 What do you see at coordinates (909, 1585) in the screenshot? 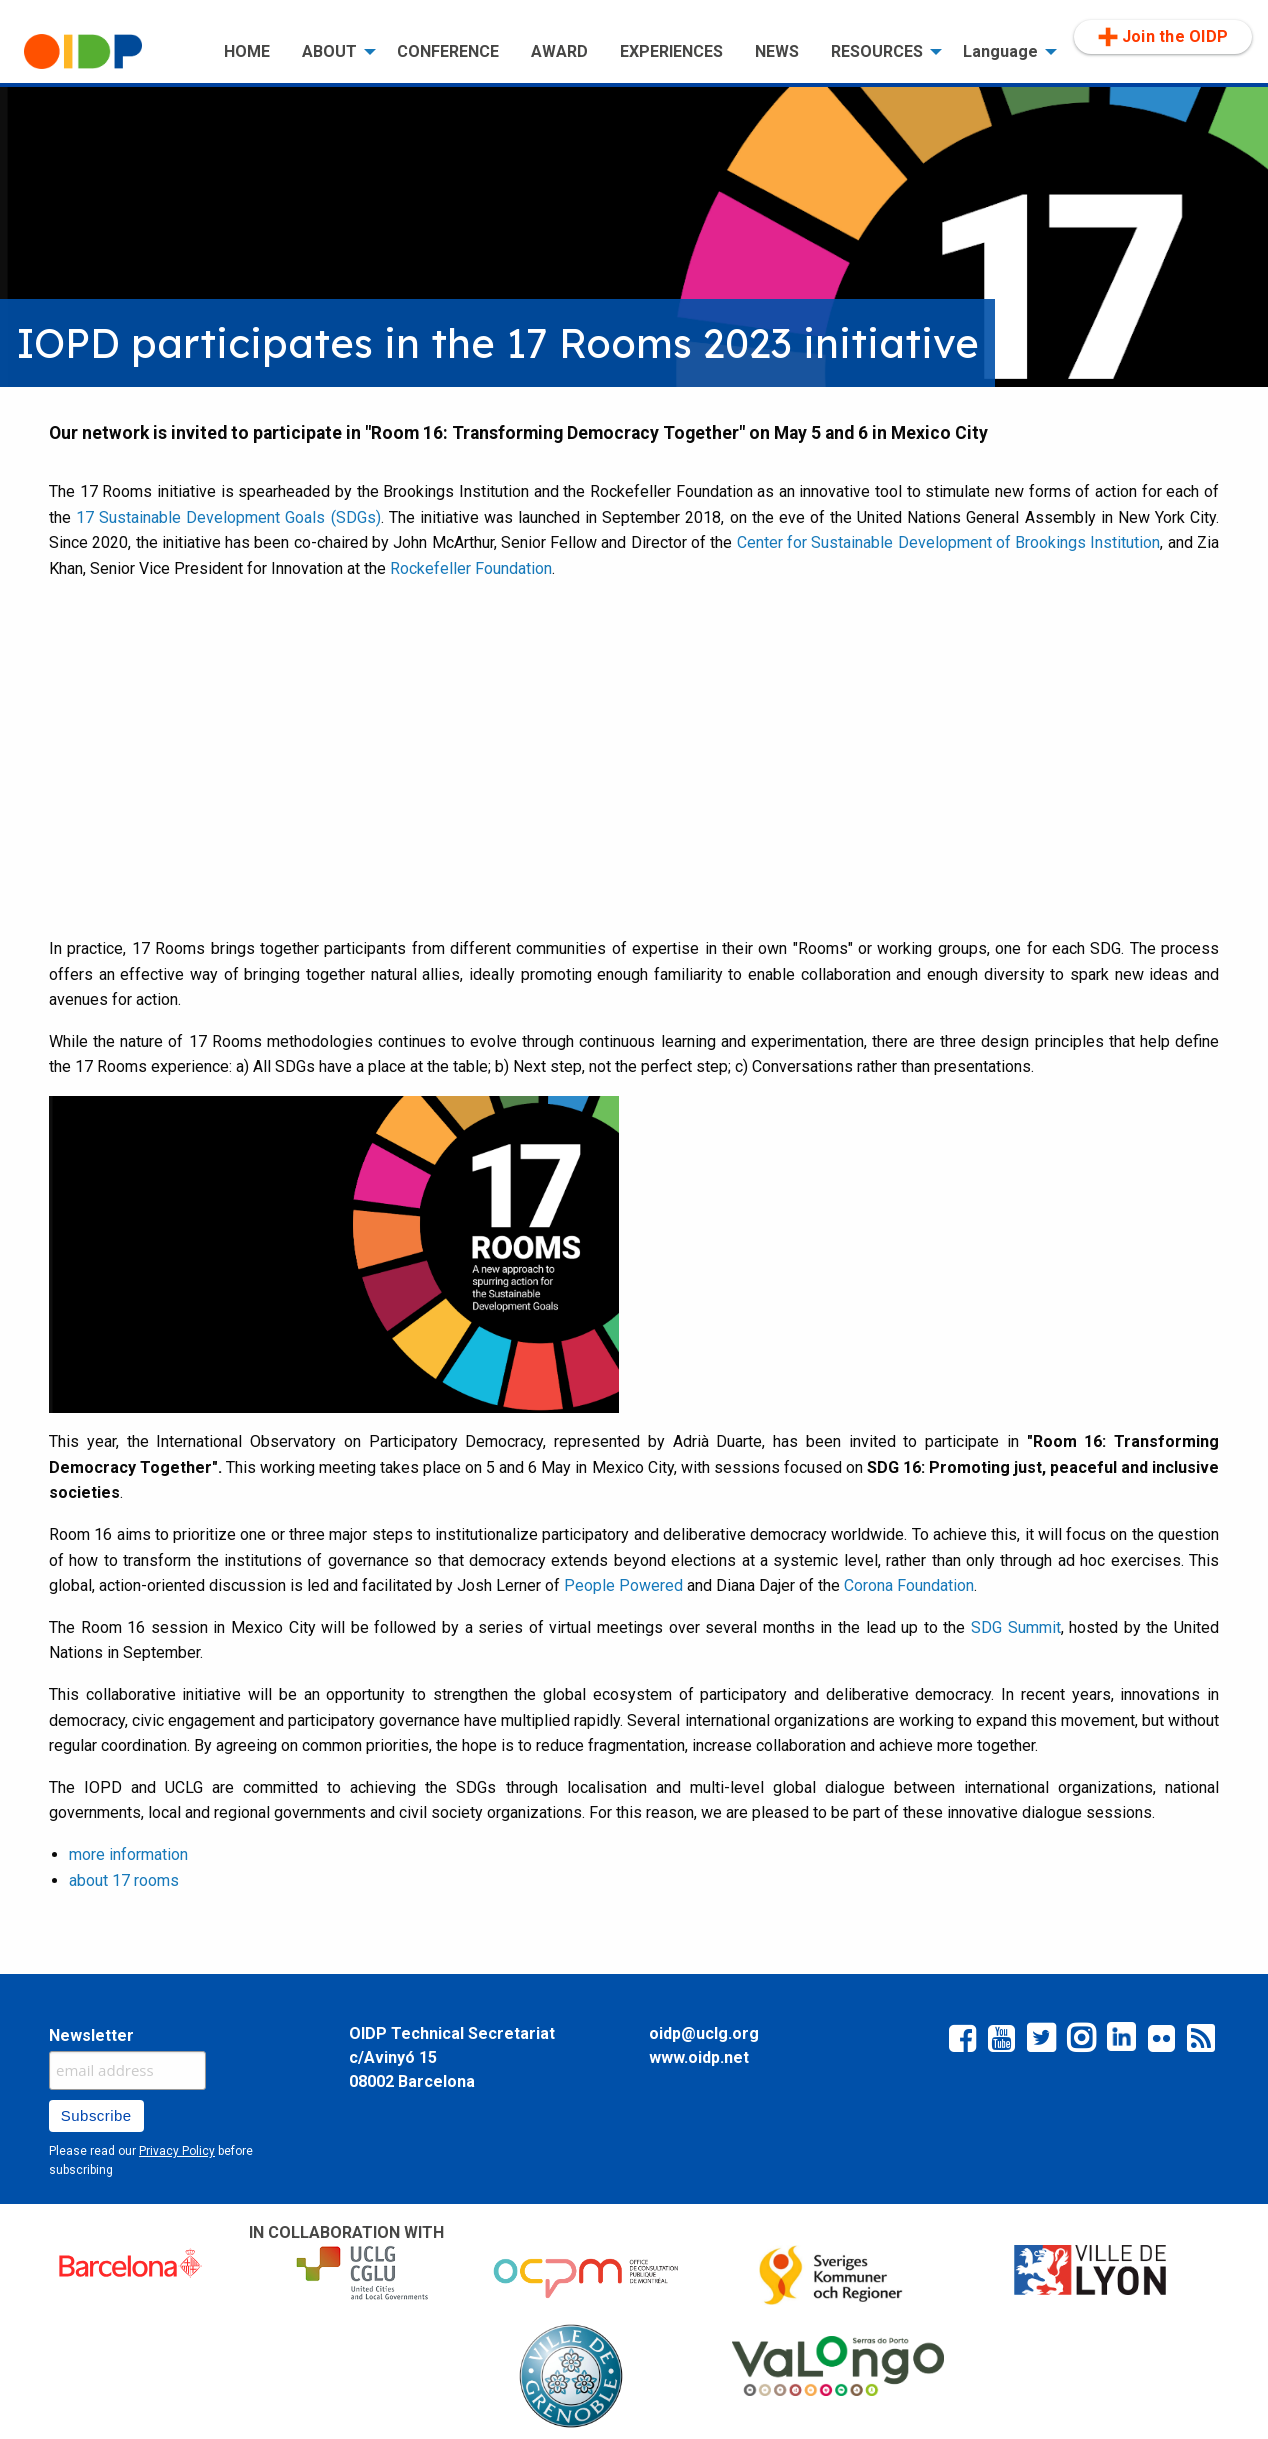
I see `Corona Foundation` at bounding box center [909, 1585].